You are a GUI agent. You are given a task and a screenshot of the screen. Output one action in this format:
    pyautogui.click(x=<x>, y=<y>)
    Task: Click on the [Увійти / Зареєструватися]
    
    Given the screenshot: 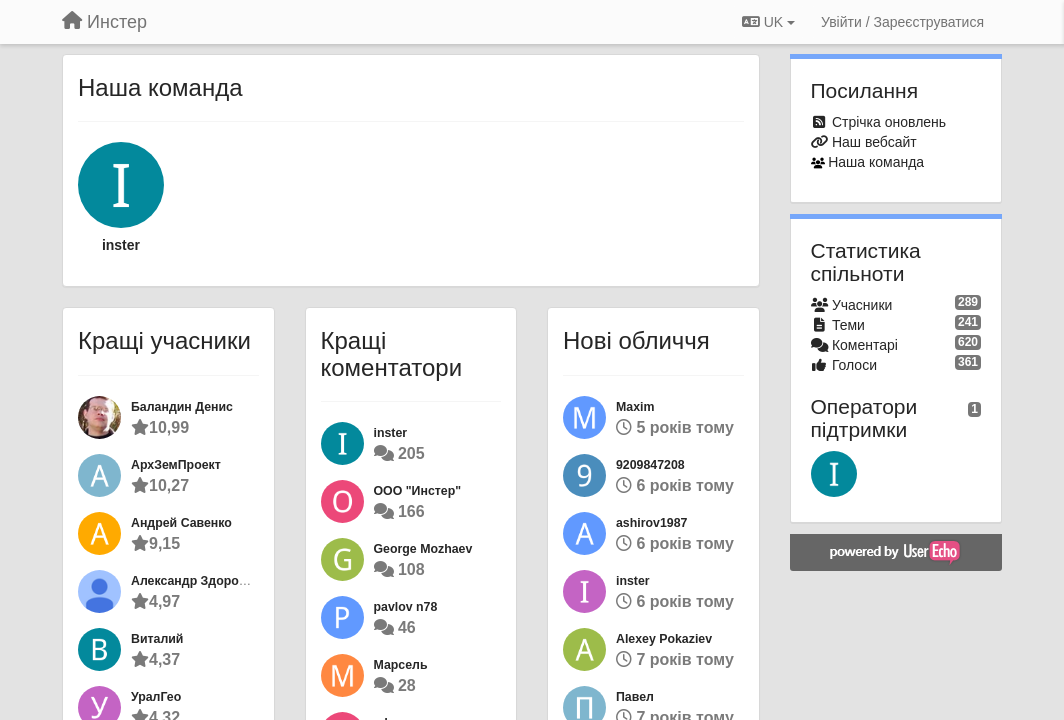 What is the action you would take?
    pyautogui.click(x=902, y=22)
    